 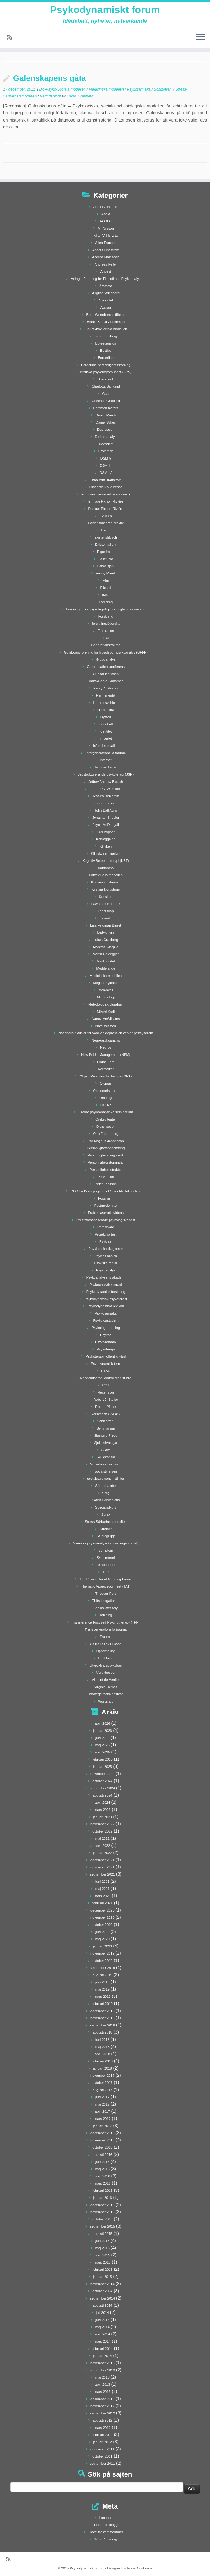 I want to click on Jessica Benjamin, so click(x=105, y=796).